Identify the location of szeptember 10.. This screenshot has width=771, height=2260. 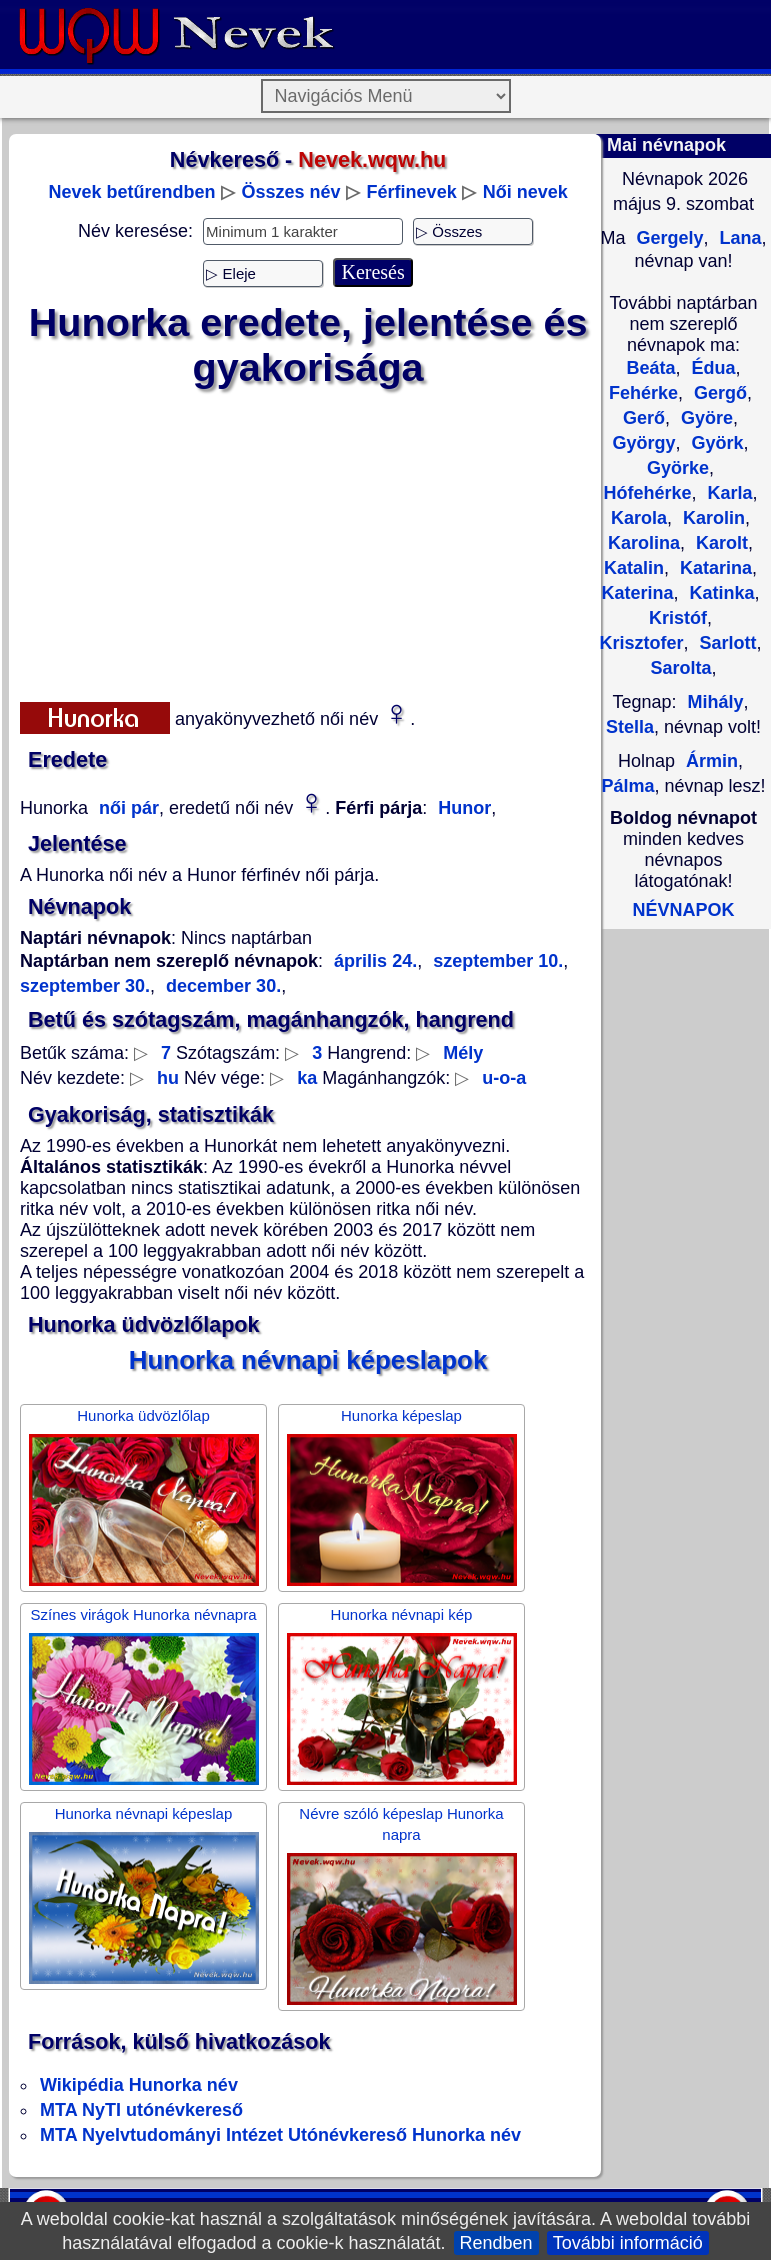
(495, 961).